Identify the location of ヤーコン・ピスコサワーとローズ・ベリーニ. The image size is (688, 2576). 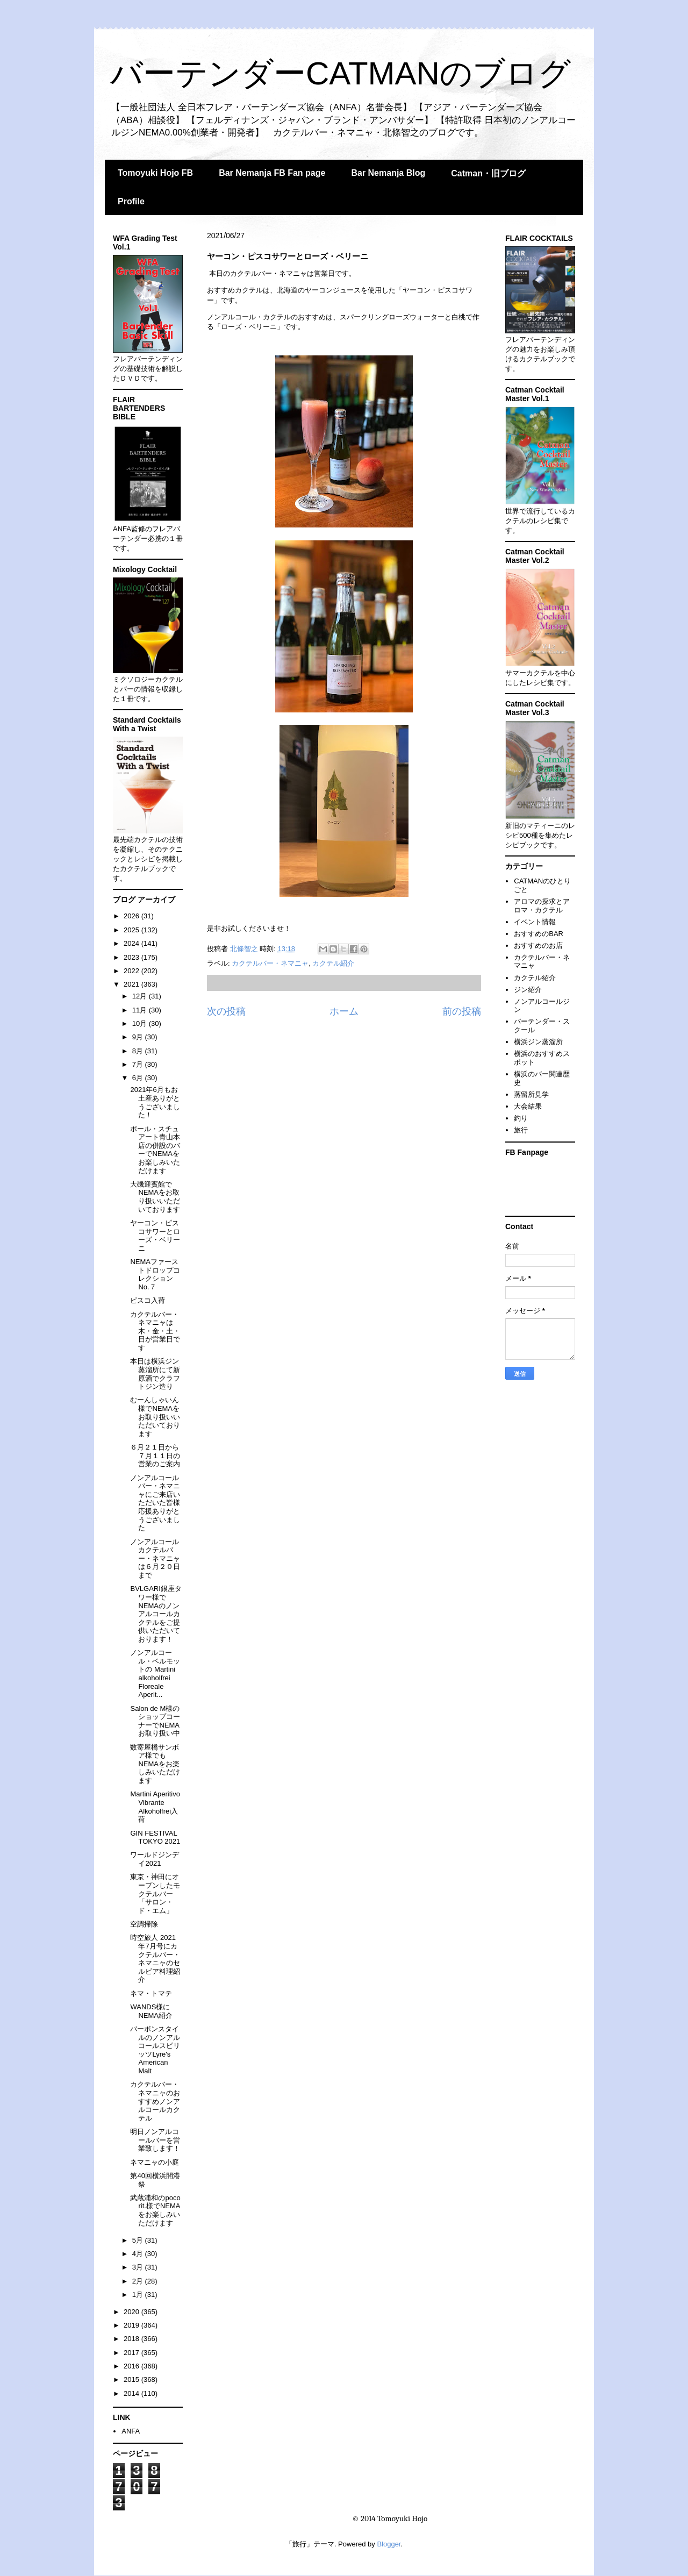
(155, 1235).